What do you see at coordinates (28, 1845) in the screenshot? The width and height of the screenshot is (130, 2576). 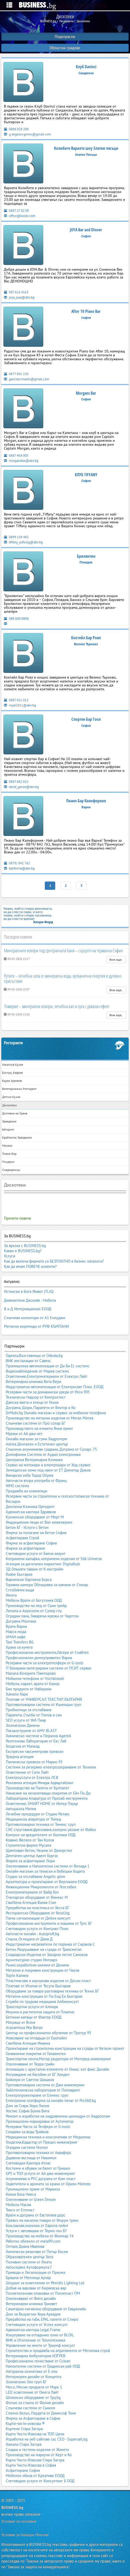 I see `Строителна фирма Мусала` at bounding box center [28, 1845].